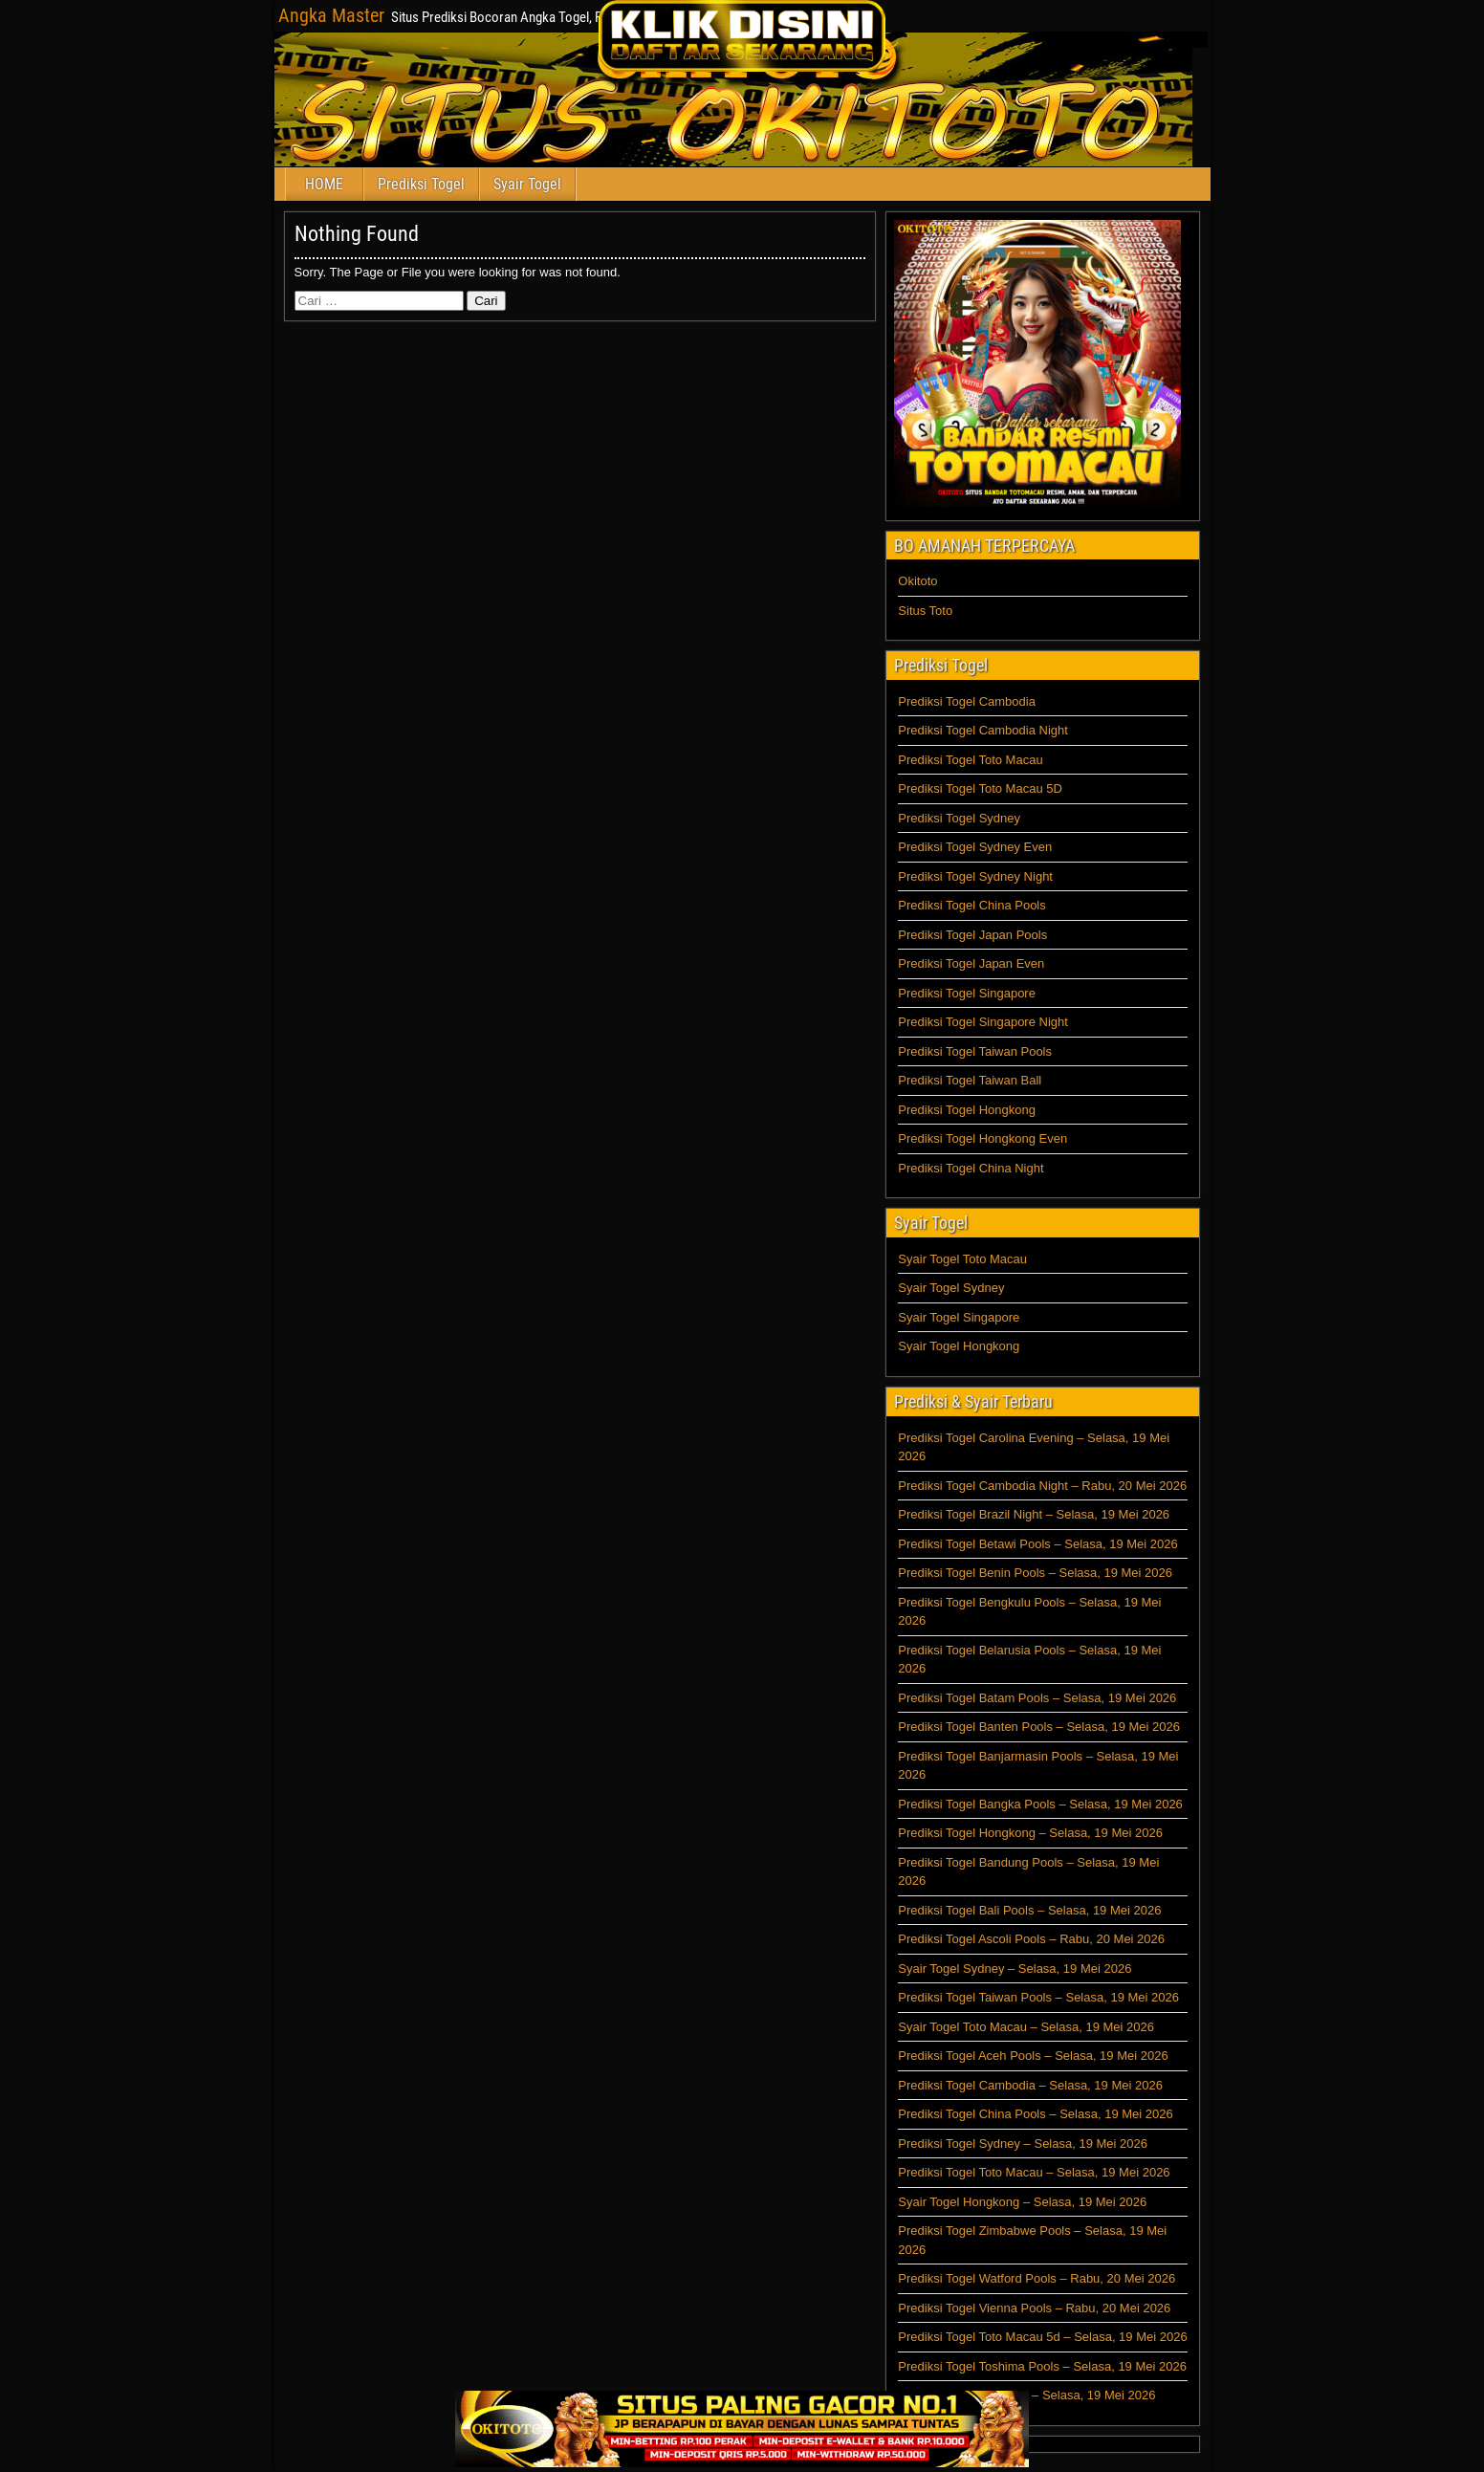 This screenshot has height=2472, width=1484. What do you see at coordinates (970, 760) in the screenshot?
I see `Prediksi Togel Toto Macau` at bounding box center [970, 760].